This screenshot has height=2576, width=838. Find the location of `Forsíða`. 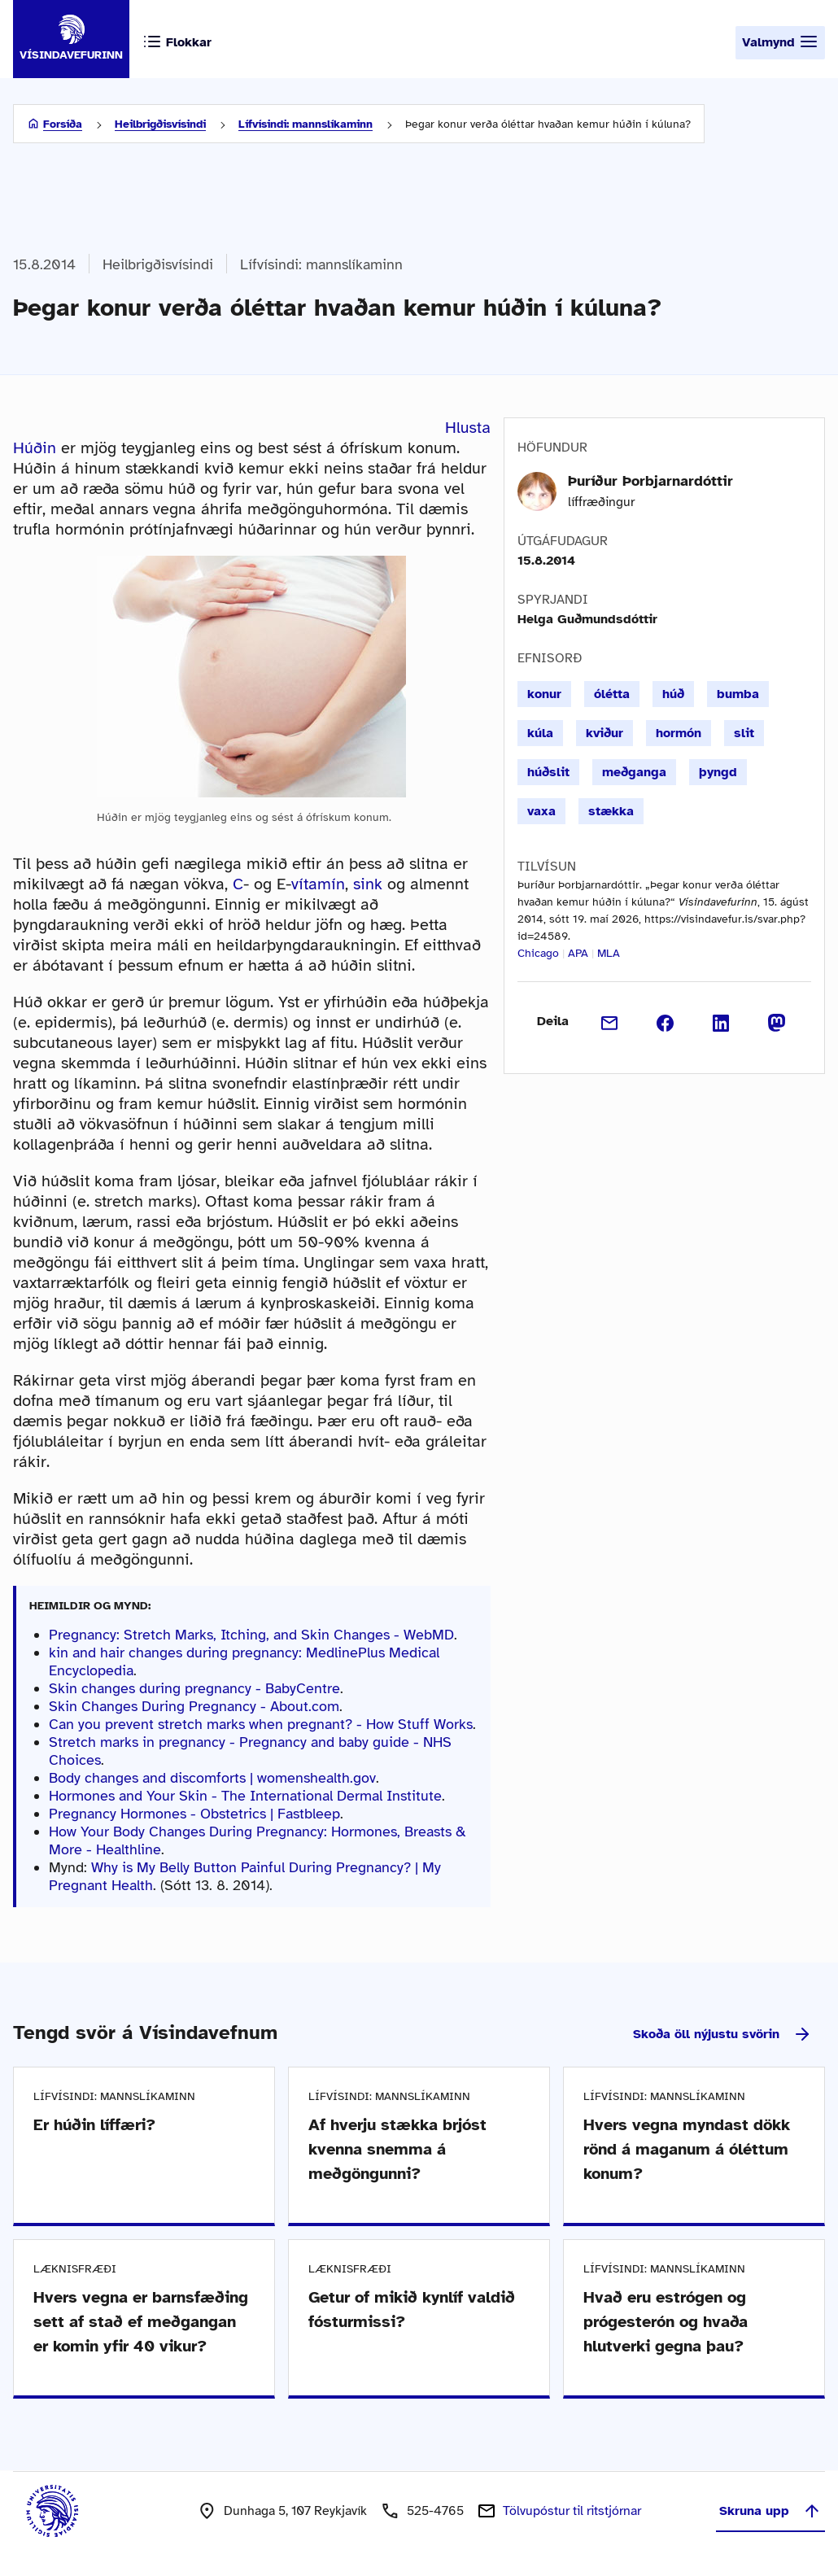

Forsíða is located at coordinates (62, 124).